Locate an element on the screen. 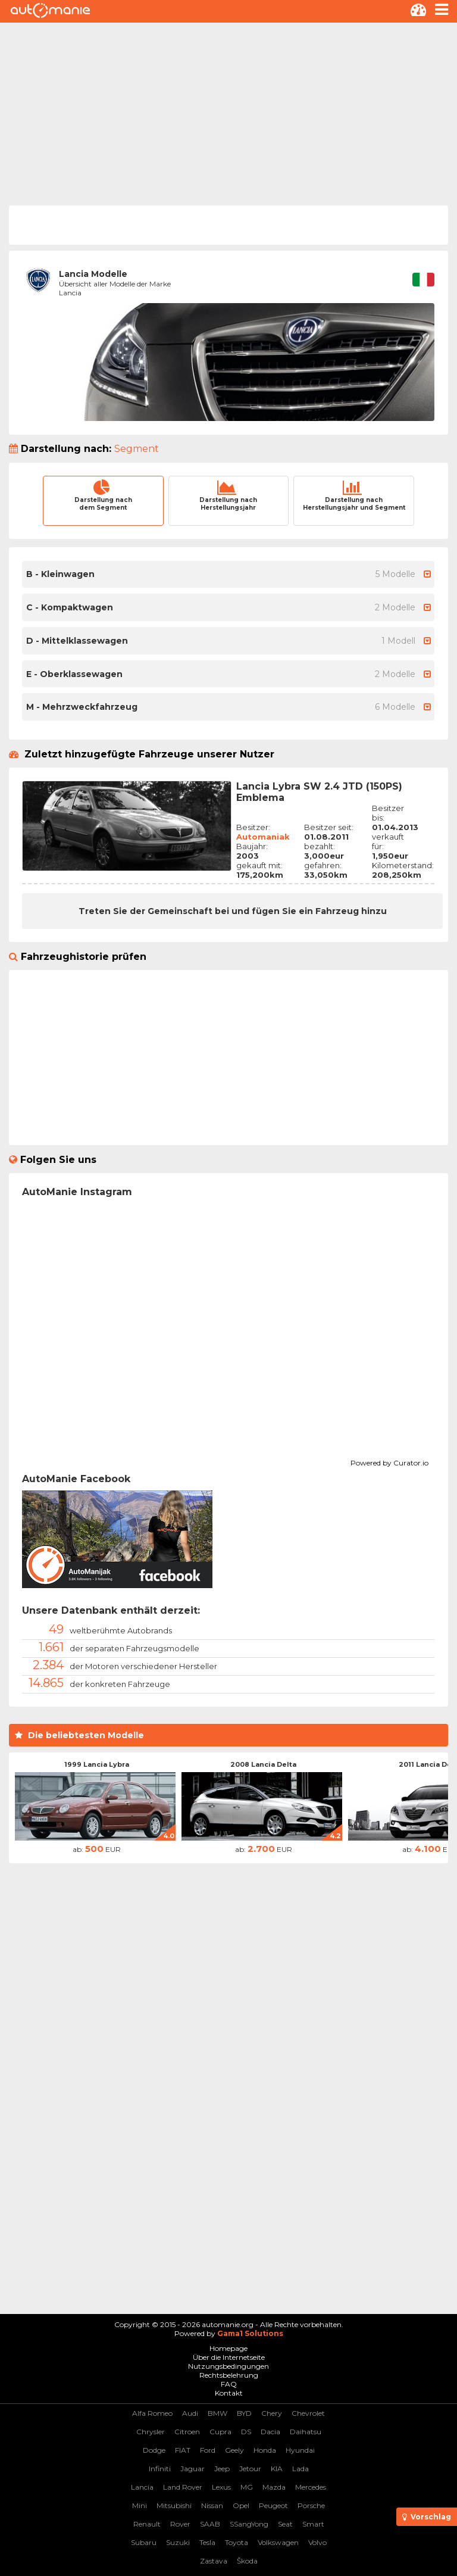 The image size is (457, 2576). Lancia is located at coordinates (142, 2487).